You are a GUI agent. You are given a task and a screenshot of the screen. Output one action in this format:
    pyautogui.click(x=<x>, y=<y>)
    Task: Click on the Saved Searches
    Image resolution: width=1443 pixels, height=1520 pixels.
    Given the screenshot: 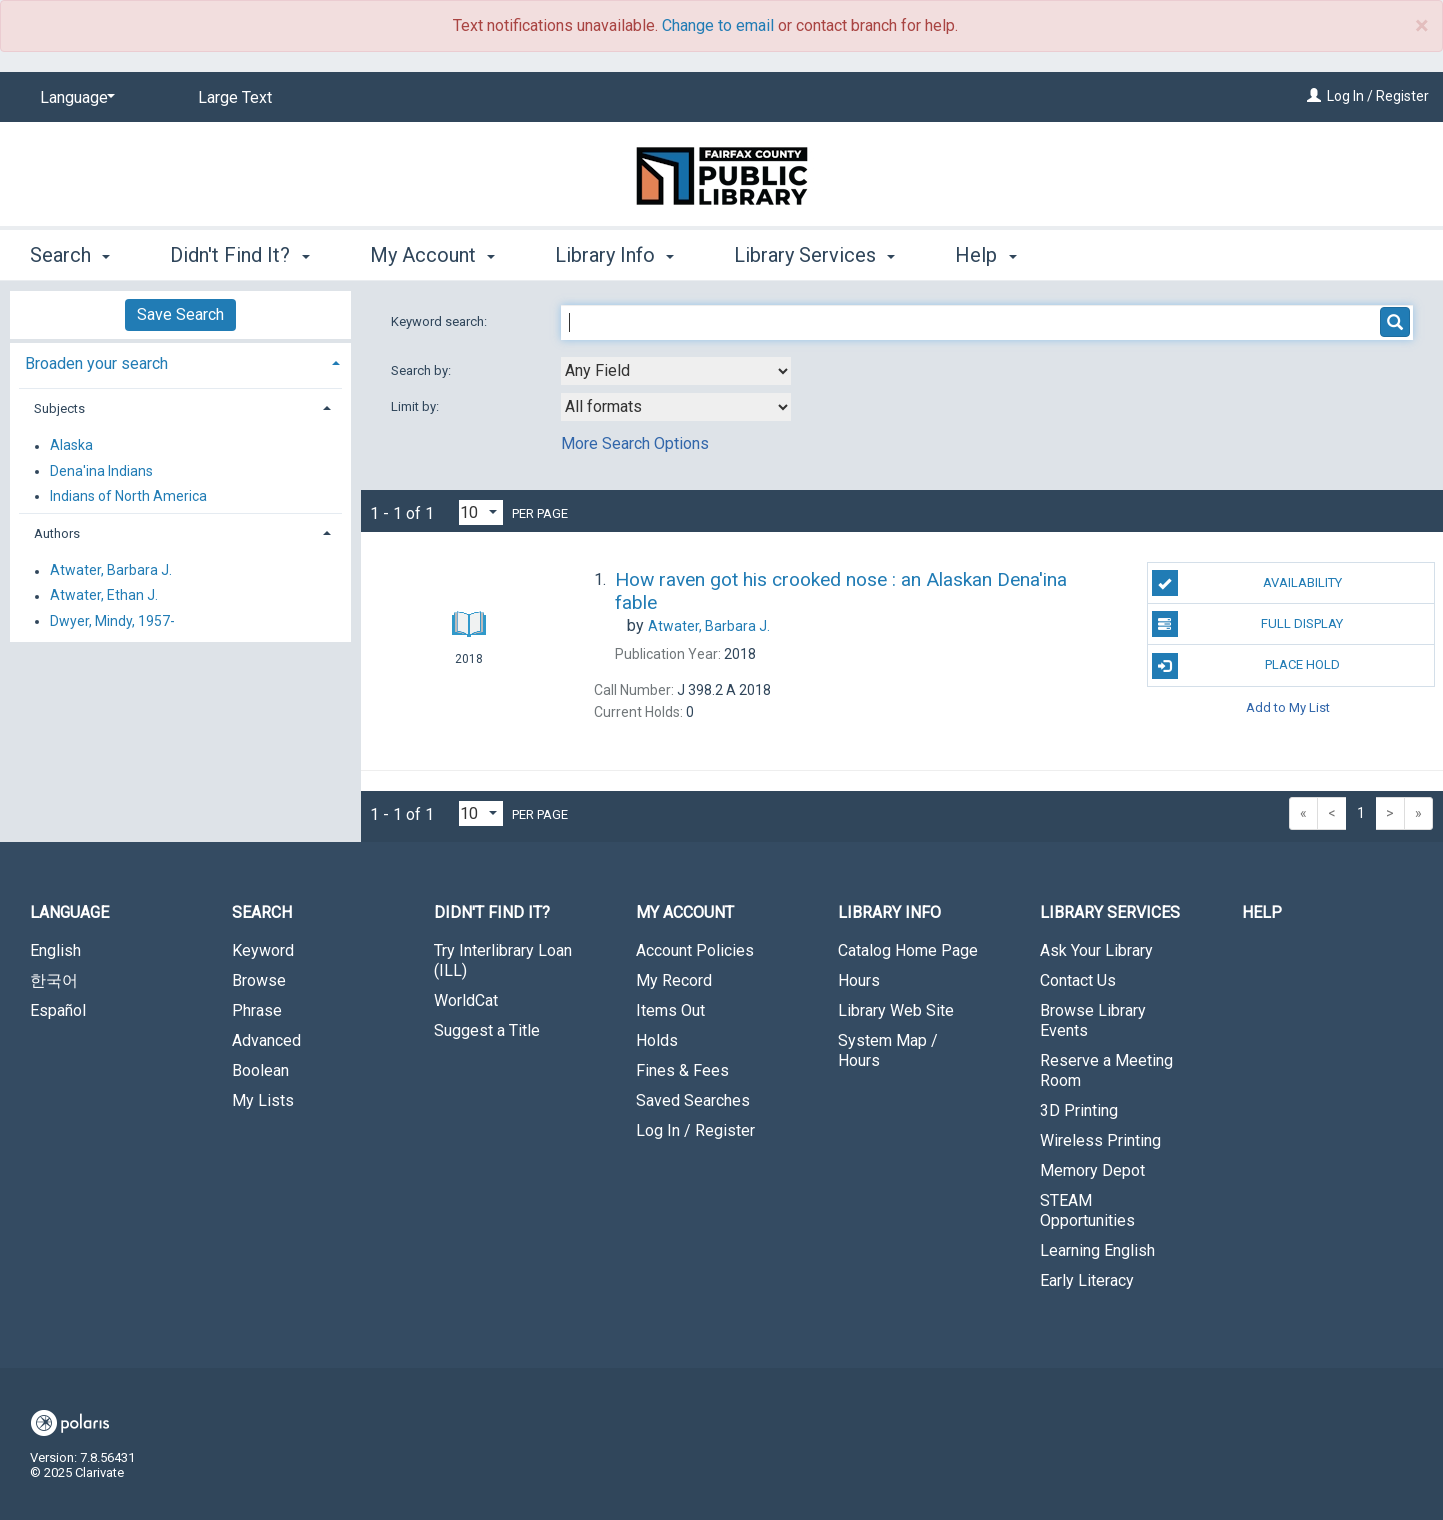 What is the action you would take?
    pyautogui.click(x=693, y=1100)
    